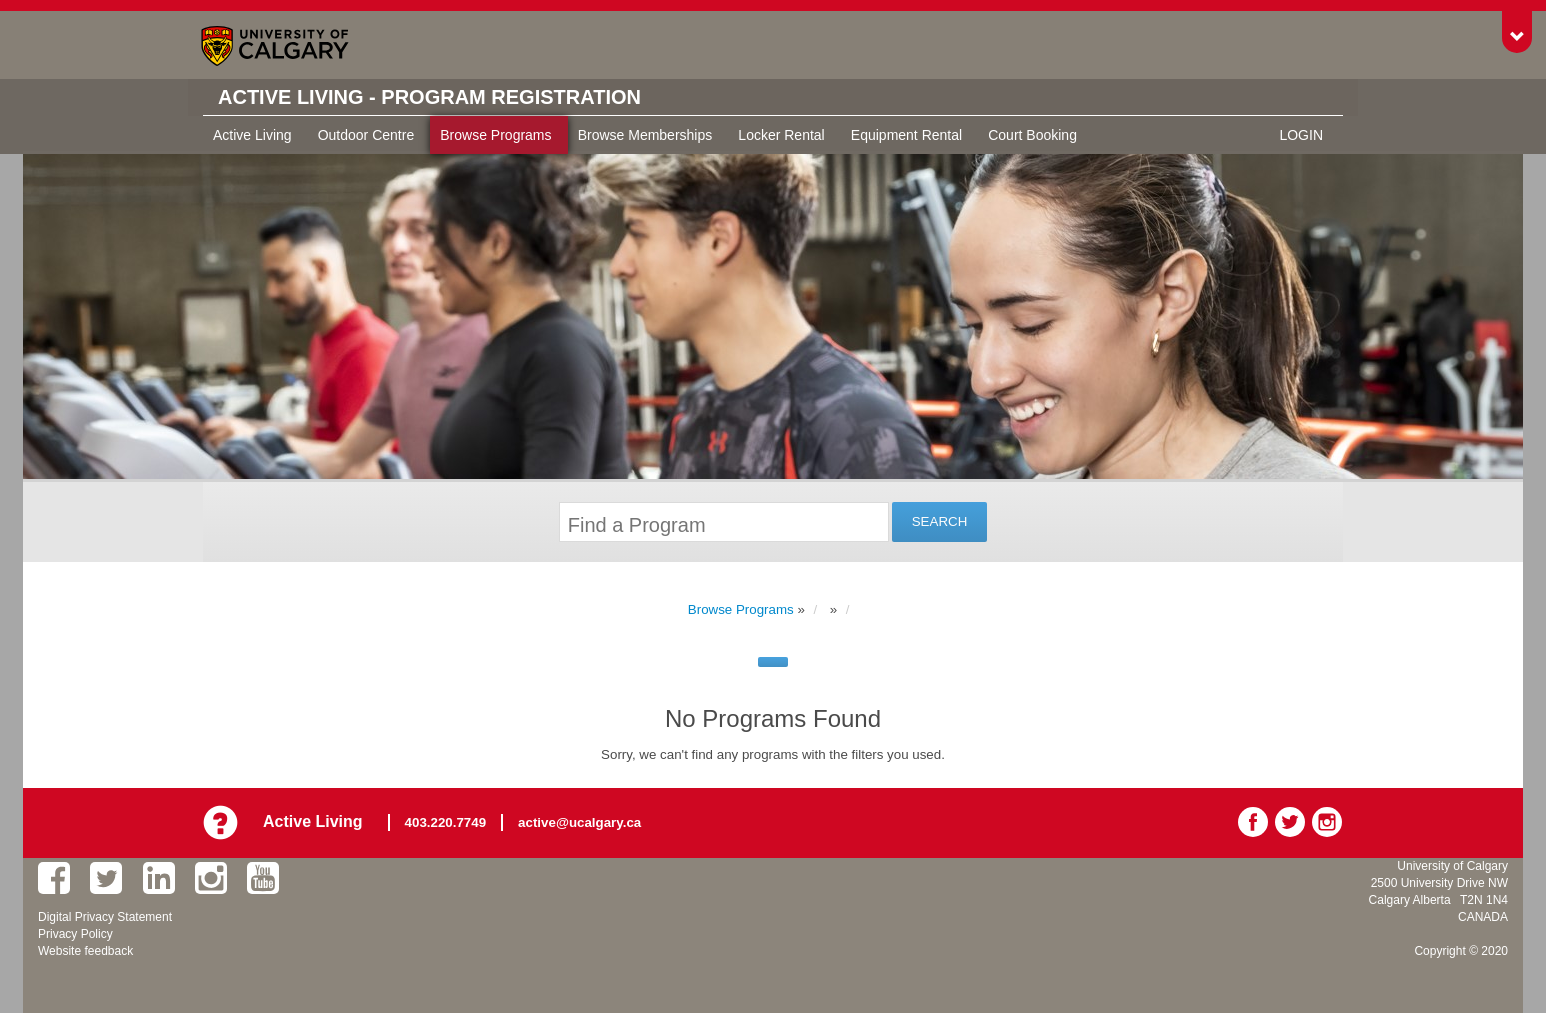 The height and width of the screenshot is (1013, 1546). Describe the element at coordinates (429, 97) in the screenshot. I see `Active Living - Program Registration` at that location.